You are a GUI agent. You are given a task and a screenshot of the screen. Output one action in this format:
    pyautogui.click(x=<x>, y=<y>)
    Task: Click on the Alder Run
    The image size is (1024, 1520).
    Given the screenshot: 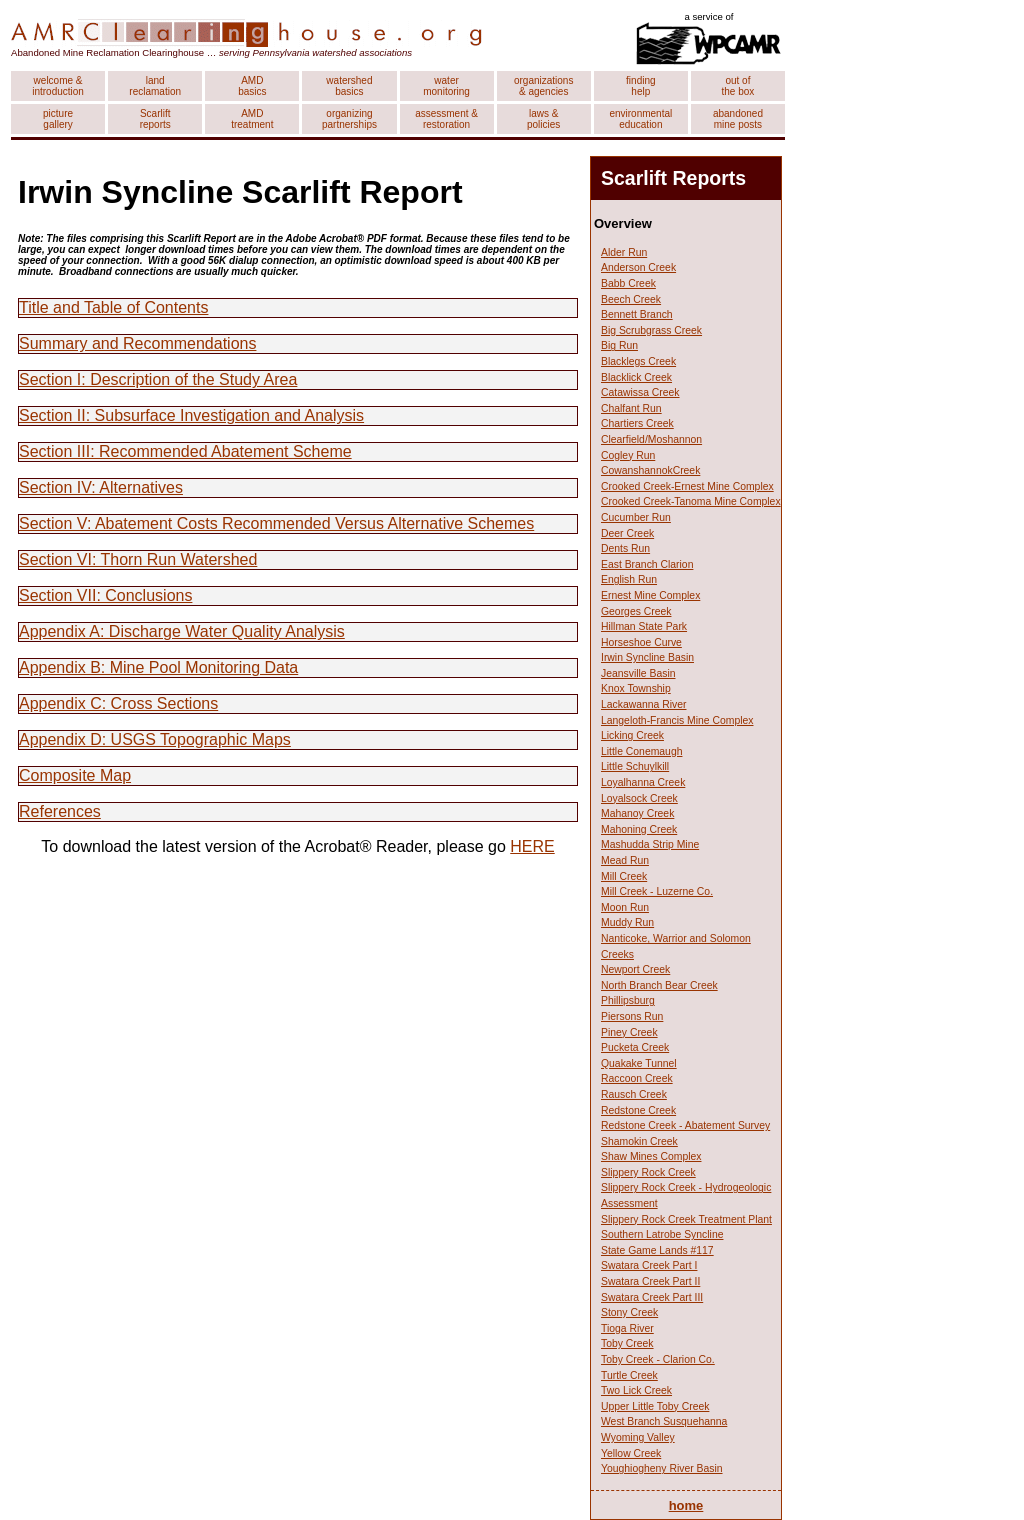 What is the action you would take?
    pyautogui.click(x=624, y=252)
    